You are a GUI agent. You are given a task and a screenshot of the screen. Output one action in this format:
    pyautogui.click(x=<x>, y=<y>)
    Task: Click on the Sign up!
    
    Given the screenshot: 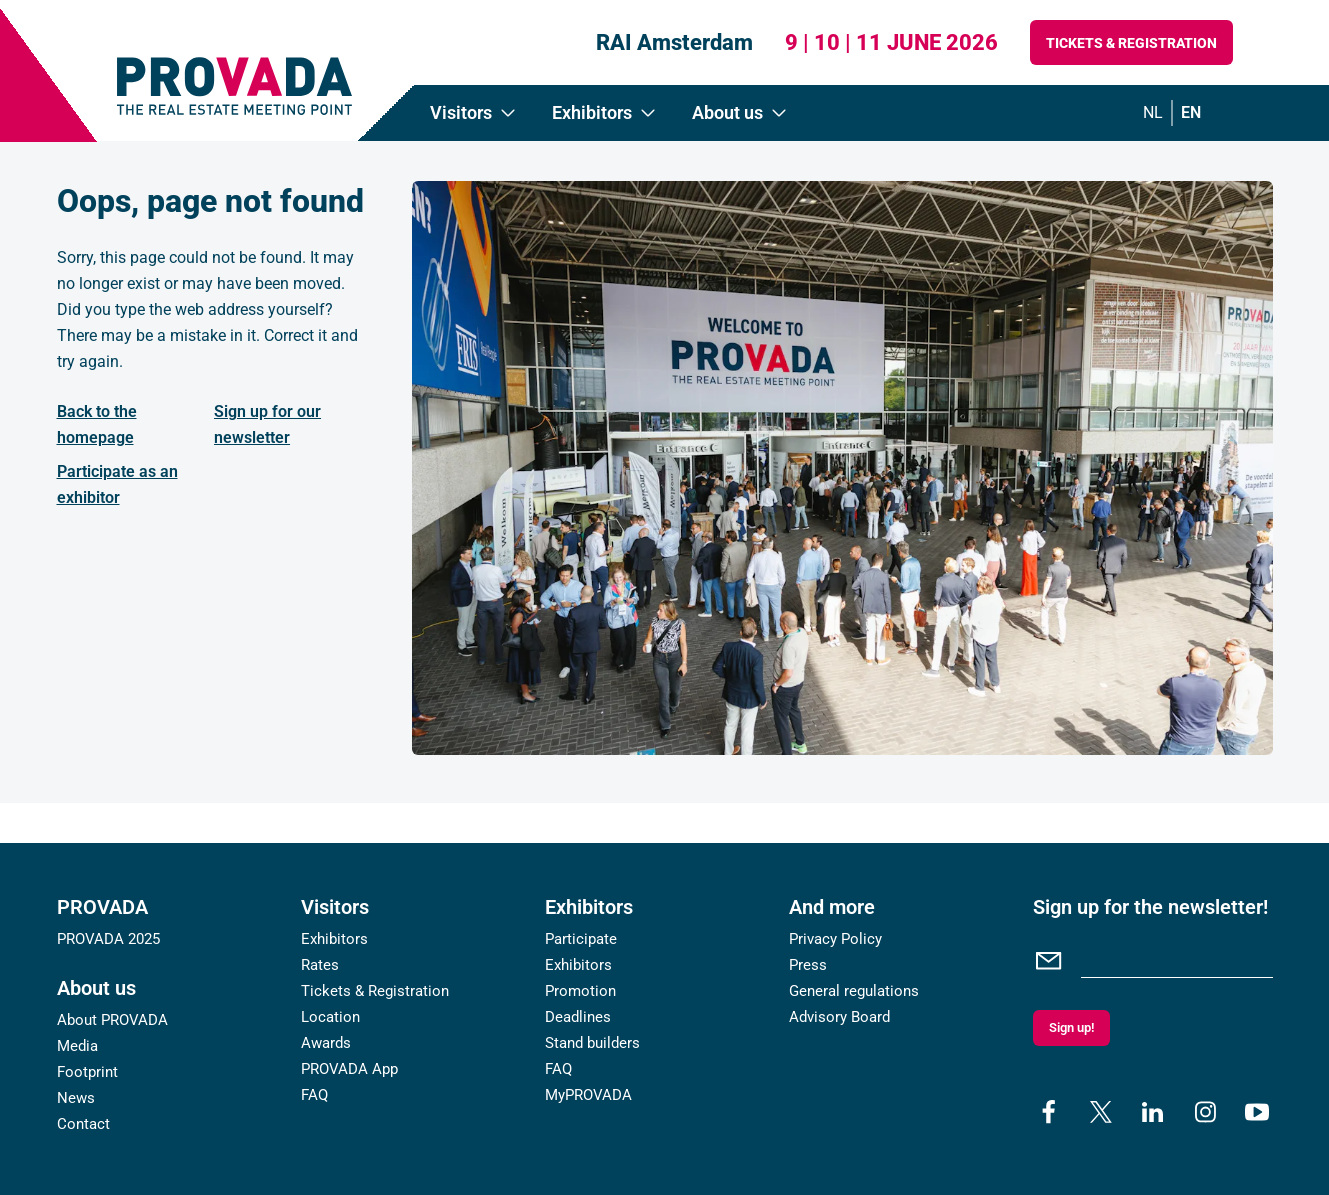 What is the action you would take?
    pyautogui.click(x=1071, y=1027)
    